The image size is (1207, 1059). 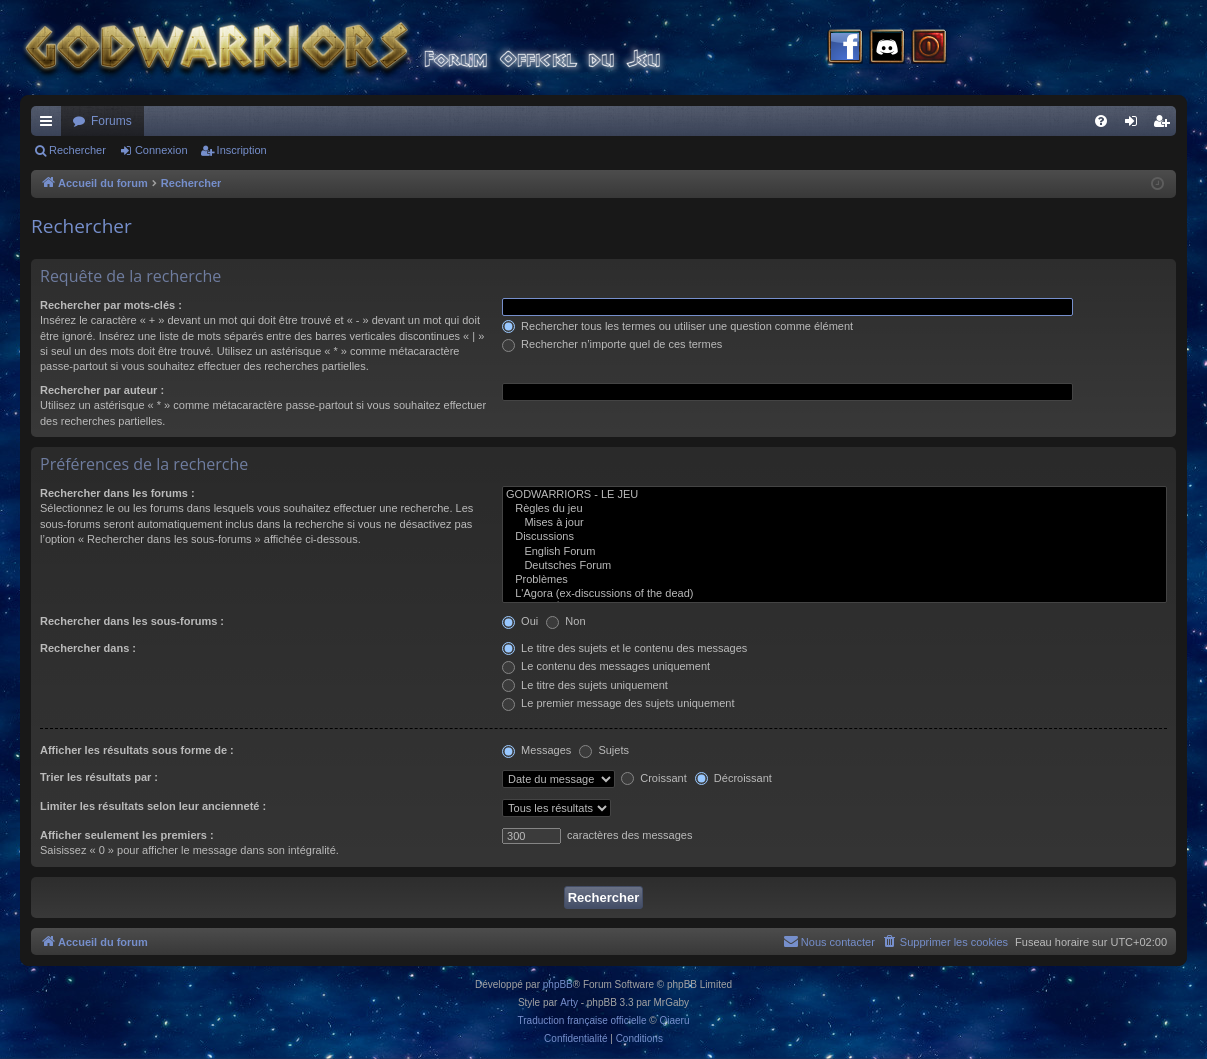 I want to click on Deutsches Forum, so click(x=834, y=566).